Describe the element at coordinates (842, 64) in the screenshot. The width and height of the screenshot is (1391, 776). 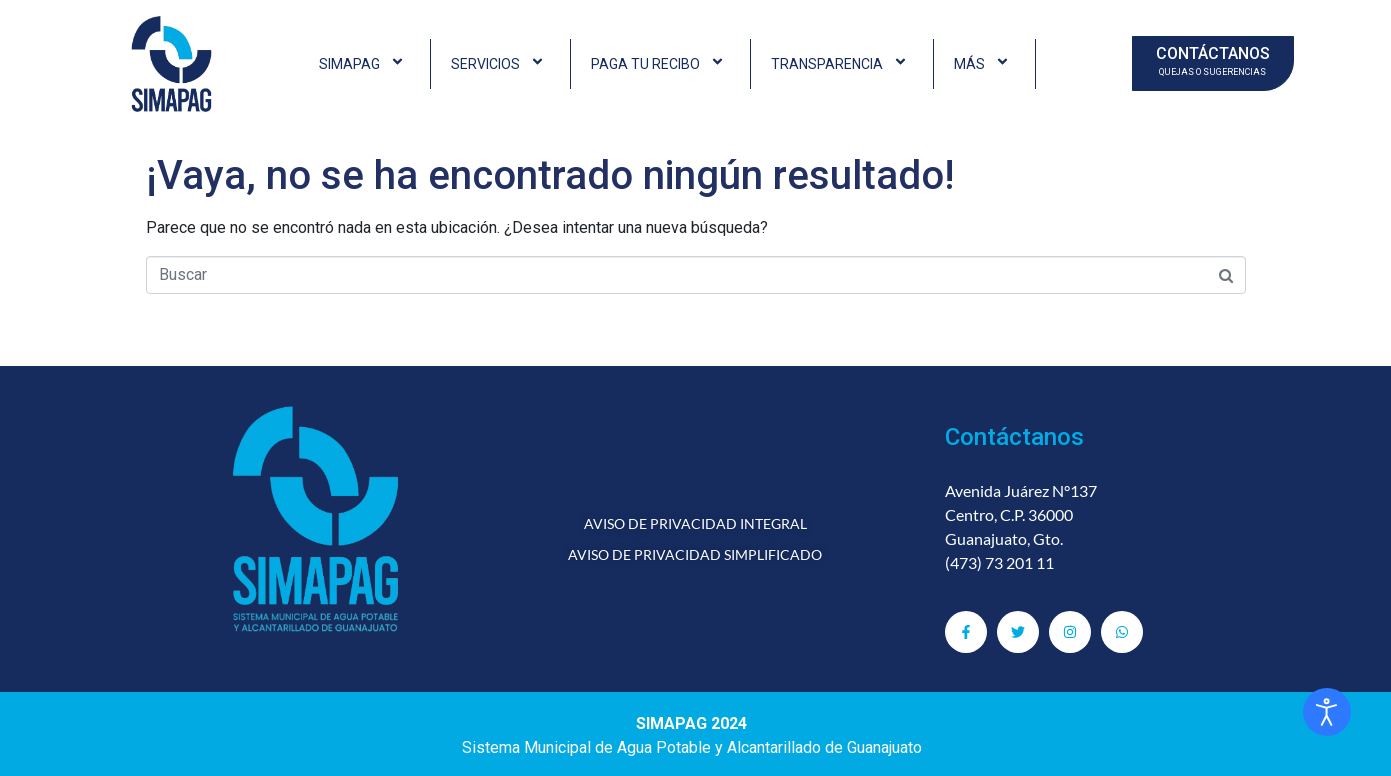
I see `TRANSPARENCIA` at that location.